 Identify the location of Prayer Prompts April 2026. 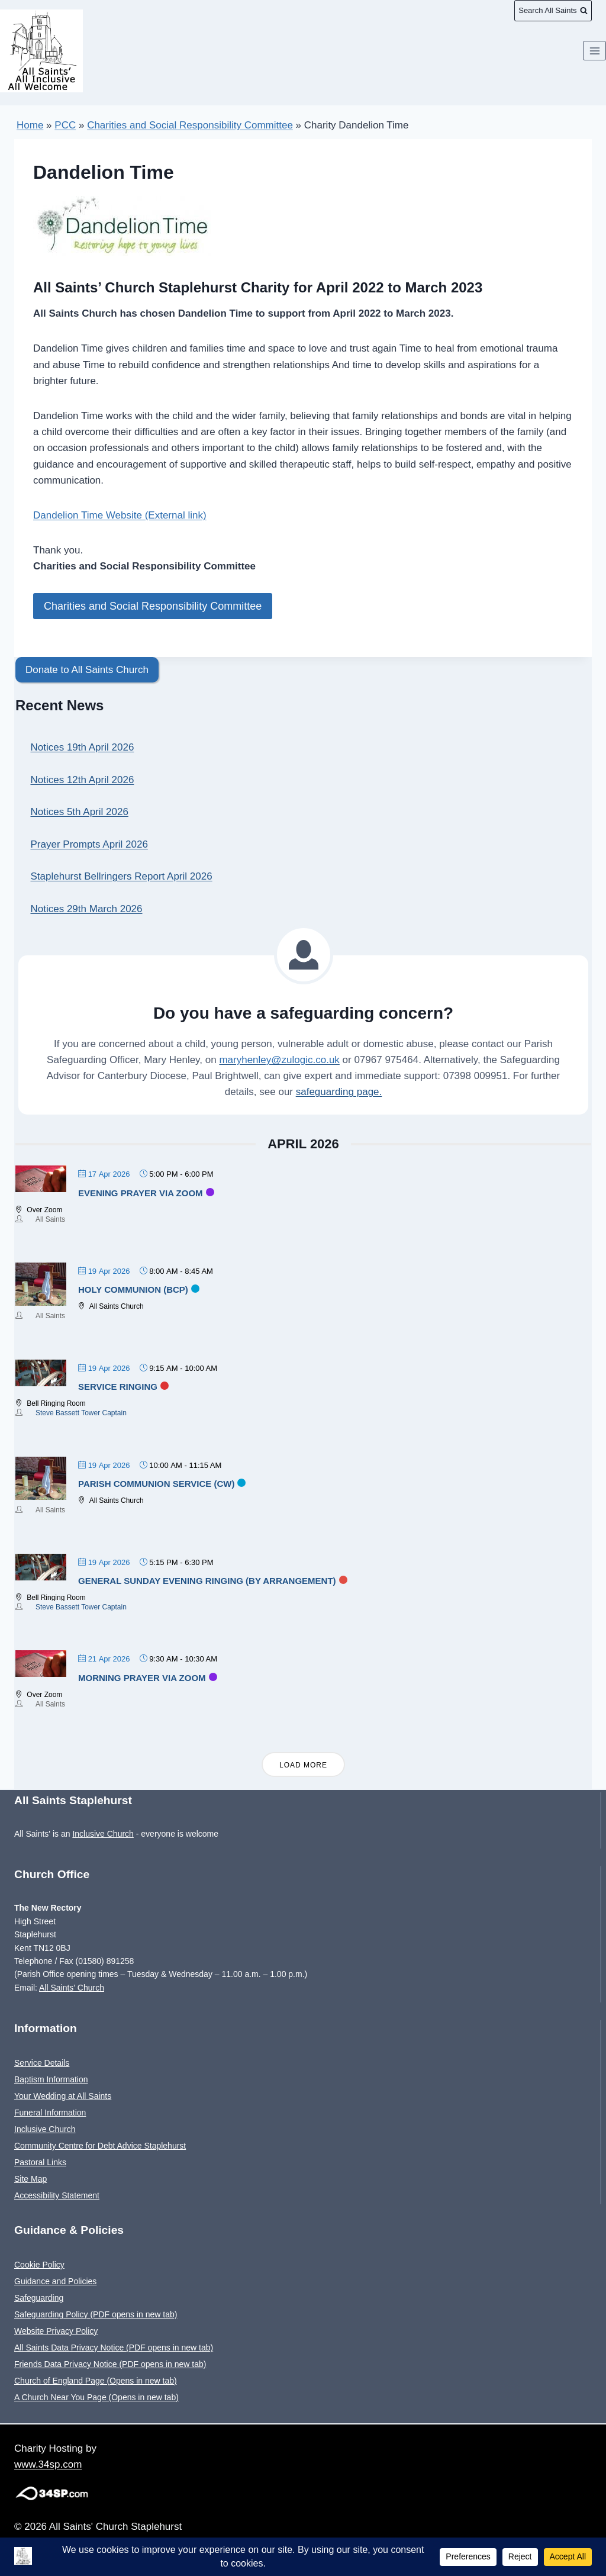
(89, 843).